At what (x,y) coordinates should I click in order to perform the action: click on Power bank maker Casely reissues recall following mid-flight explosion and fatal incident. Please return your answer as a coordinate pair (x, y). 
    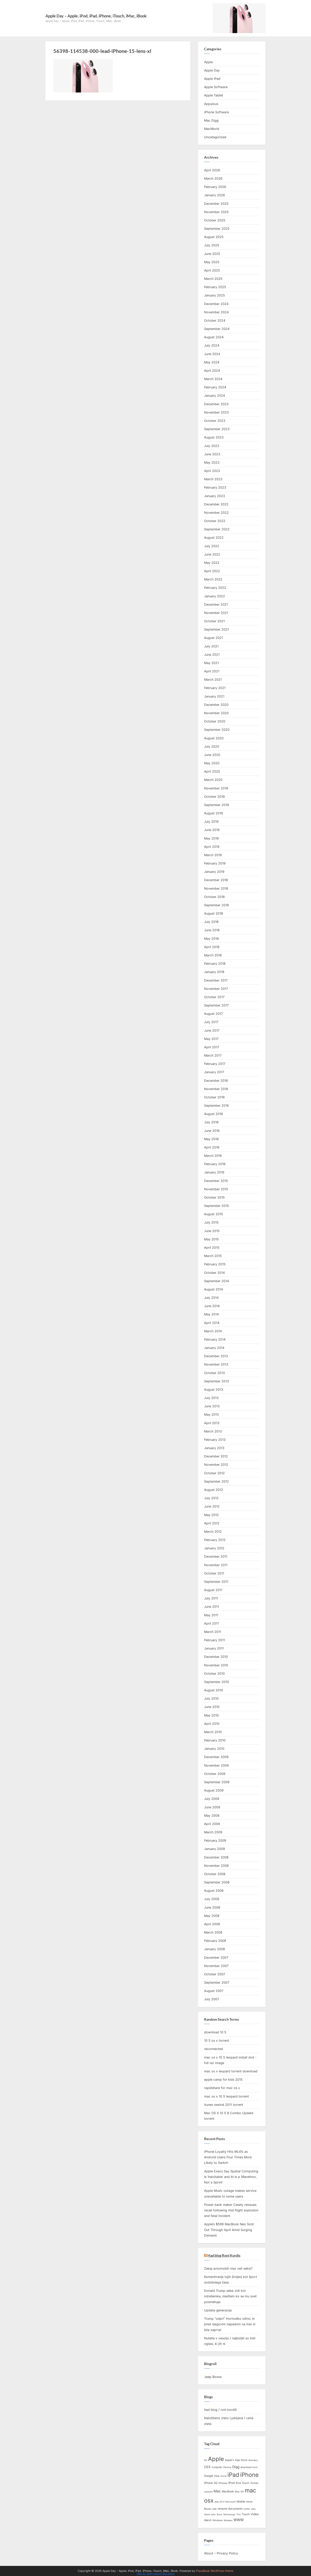
    Looking at the image, I should click on (231, 2210).